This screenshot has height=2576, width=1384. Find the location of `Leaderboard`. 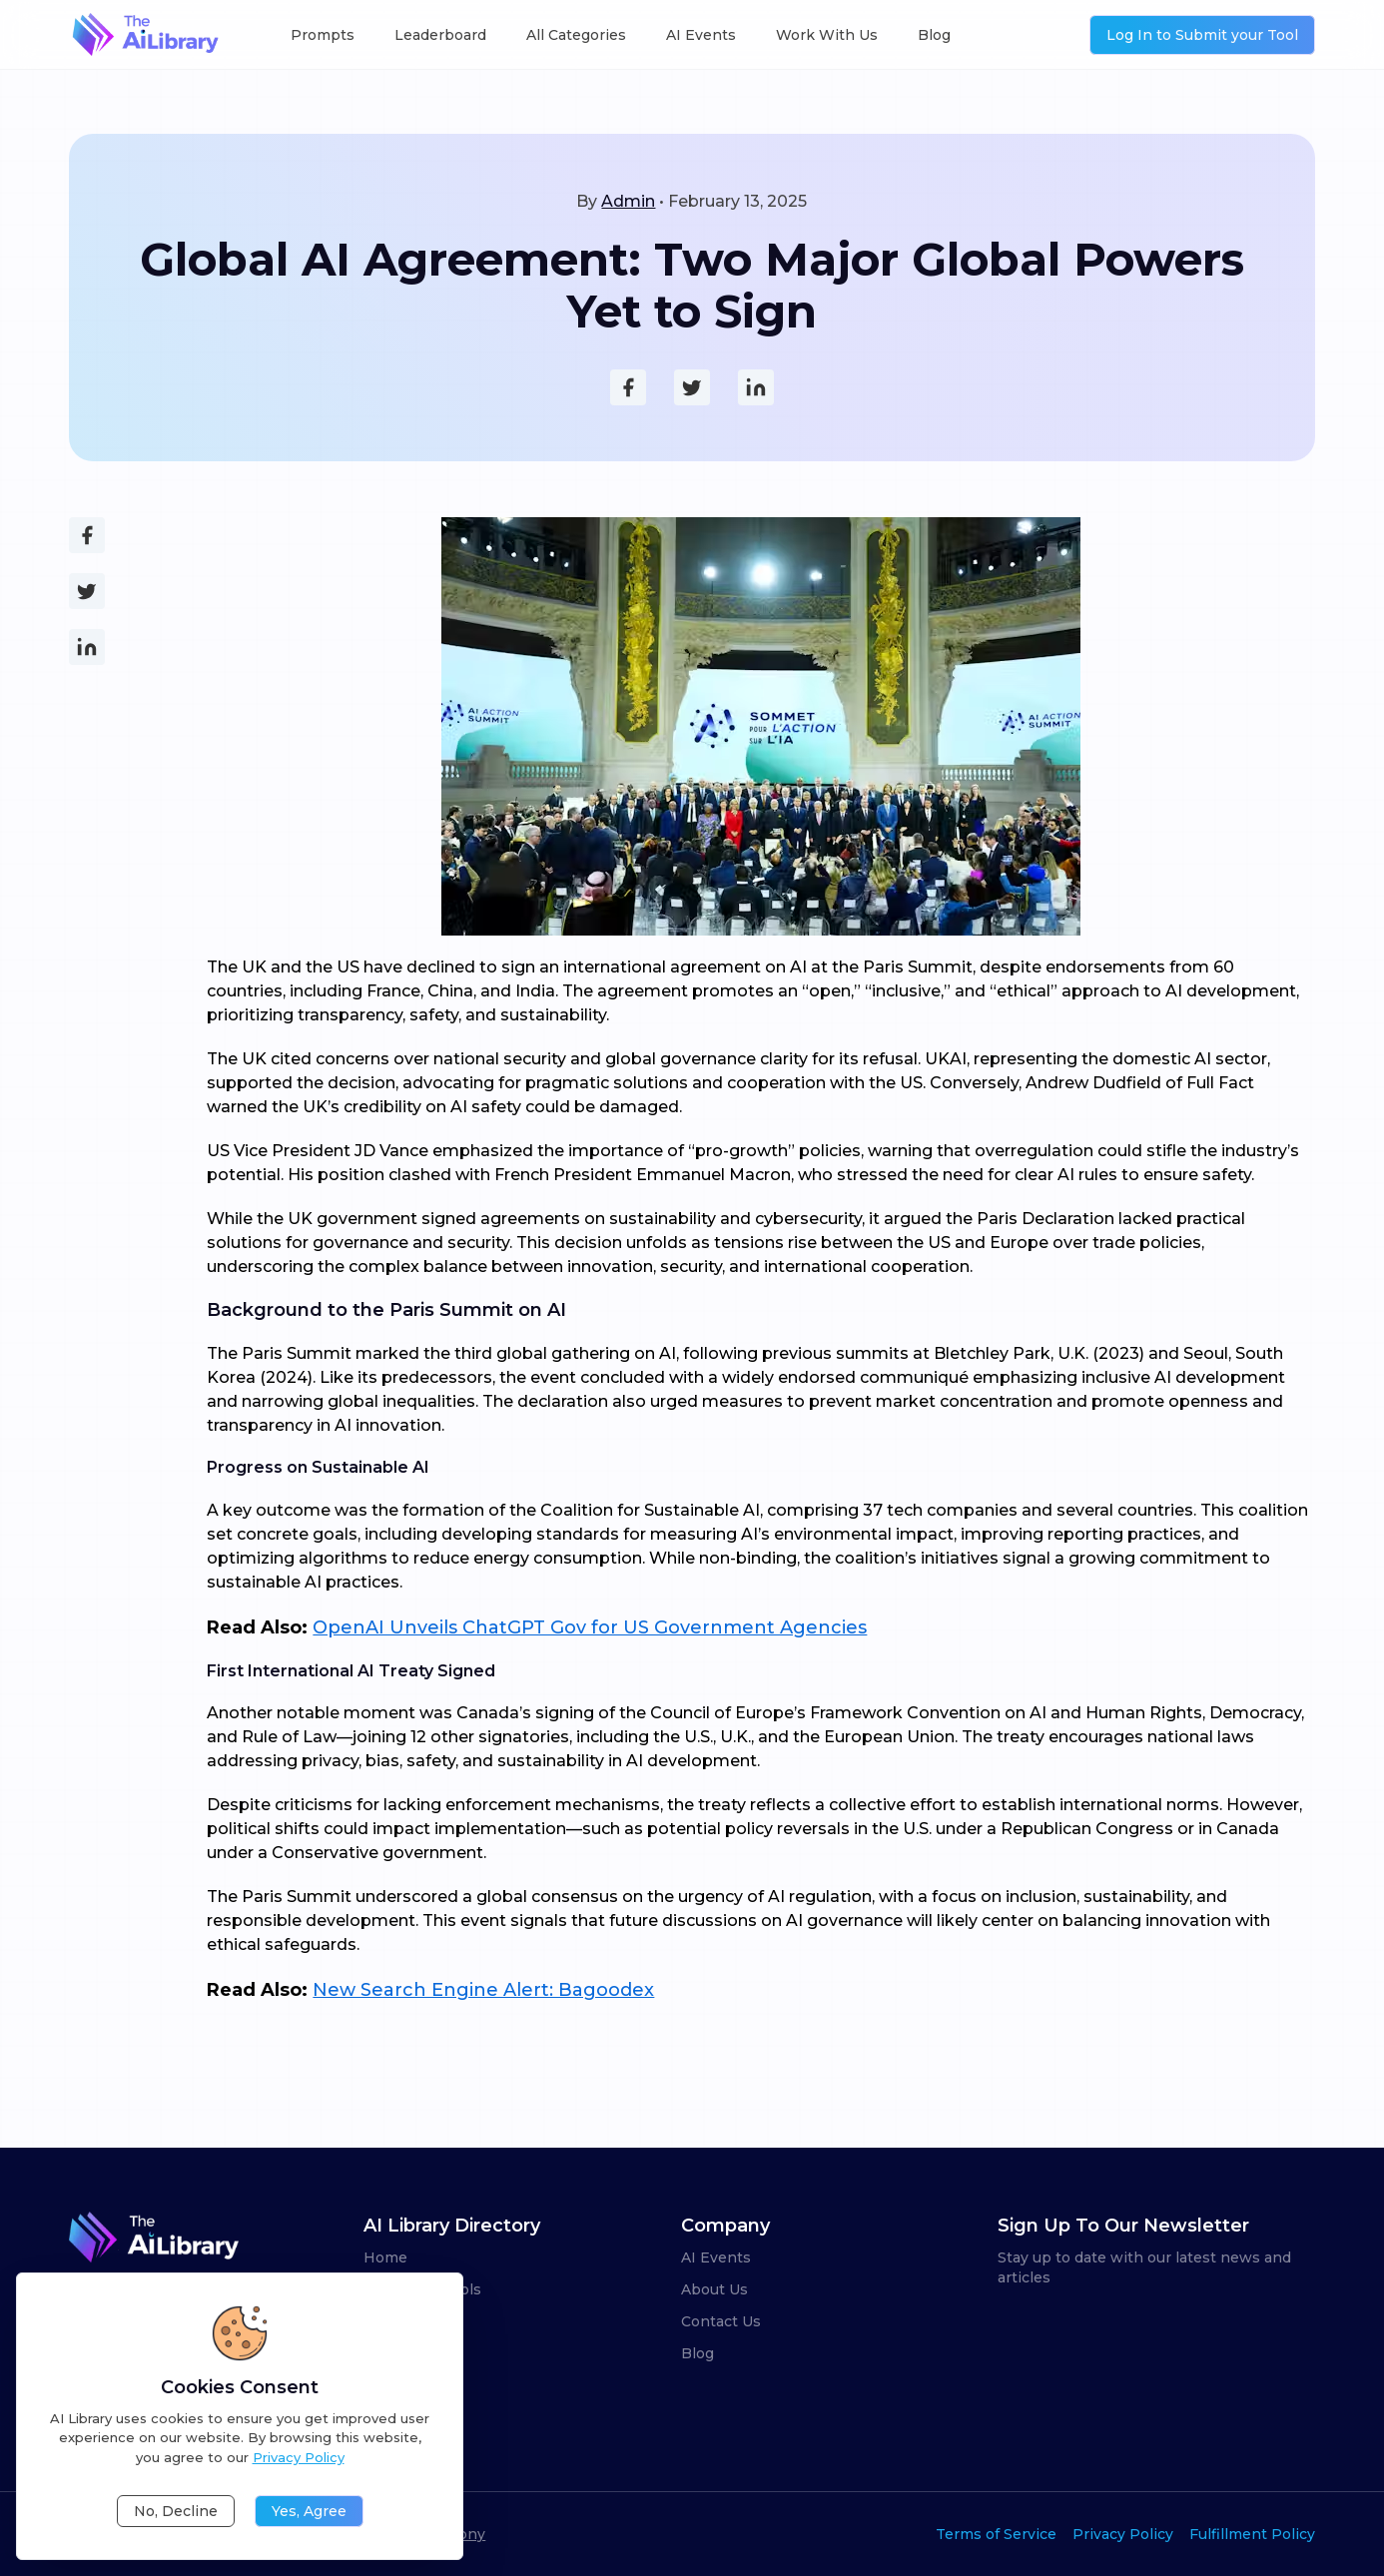

Leaderboard is located at coordinates (440, 35).